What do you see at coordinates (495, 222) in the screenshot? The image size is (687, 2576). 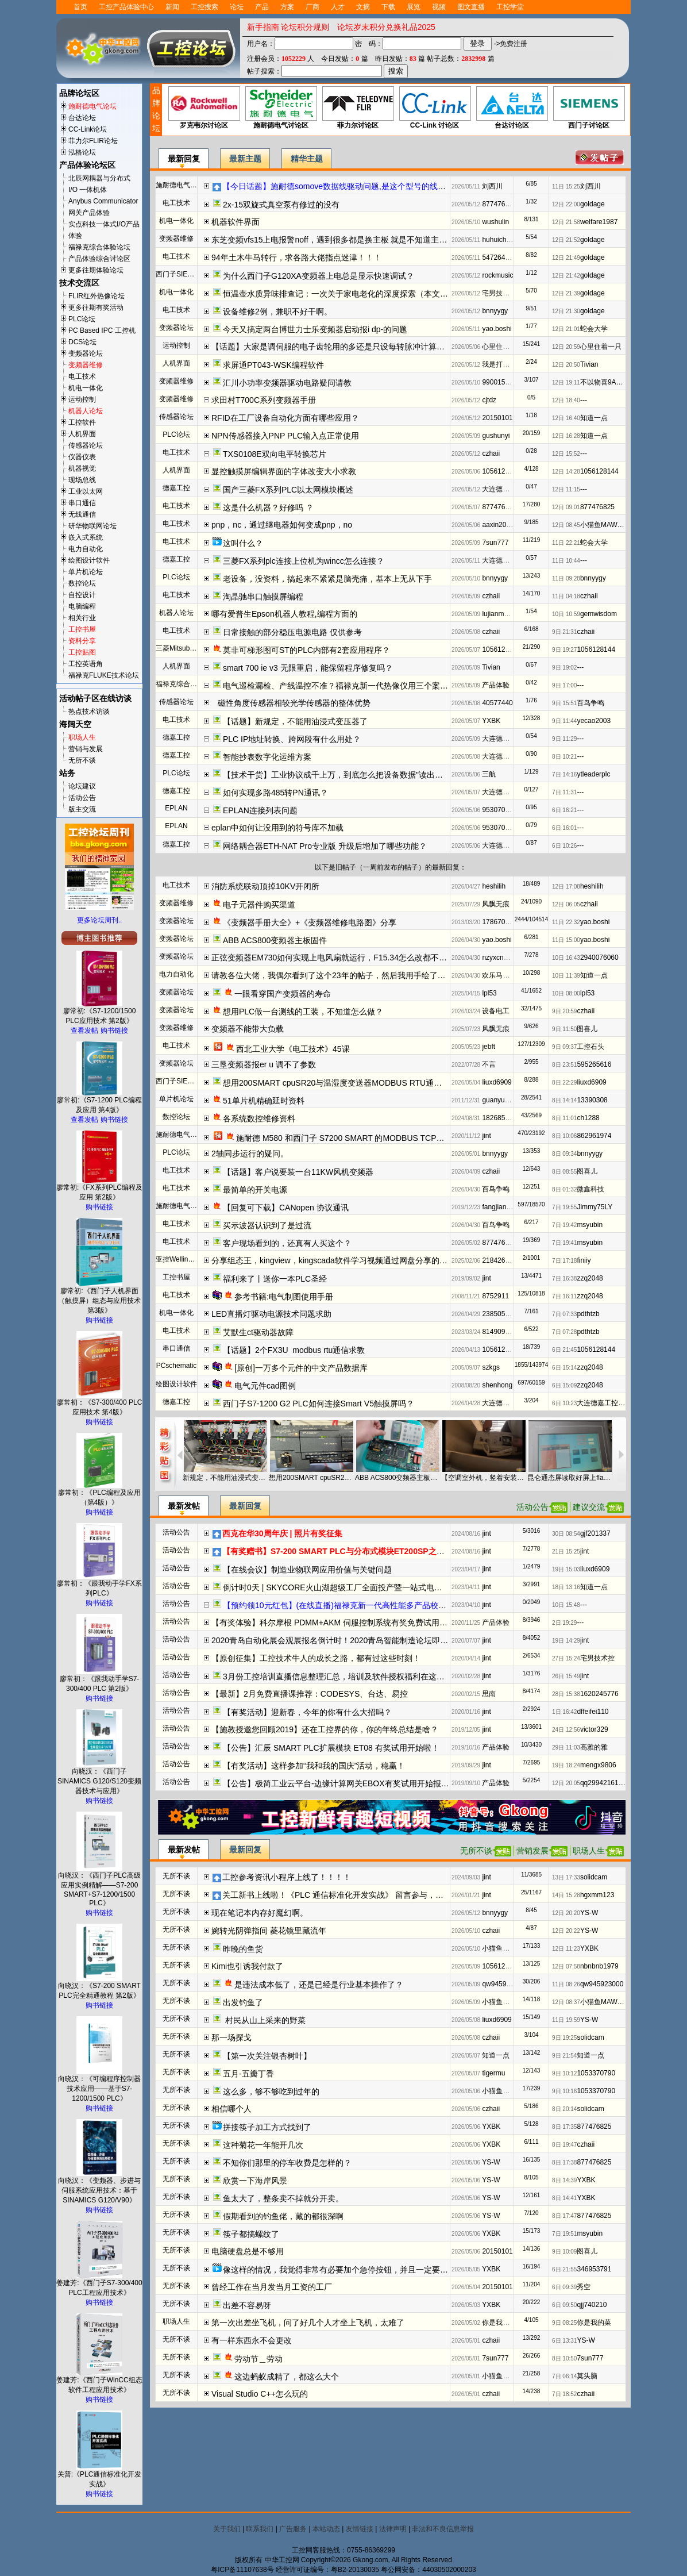 I see `wushulin` at bounding box center [495, 222].